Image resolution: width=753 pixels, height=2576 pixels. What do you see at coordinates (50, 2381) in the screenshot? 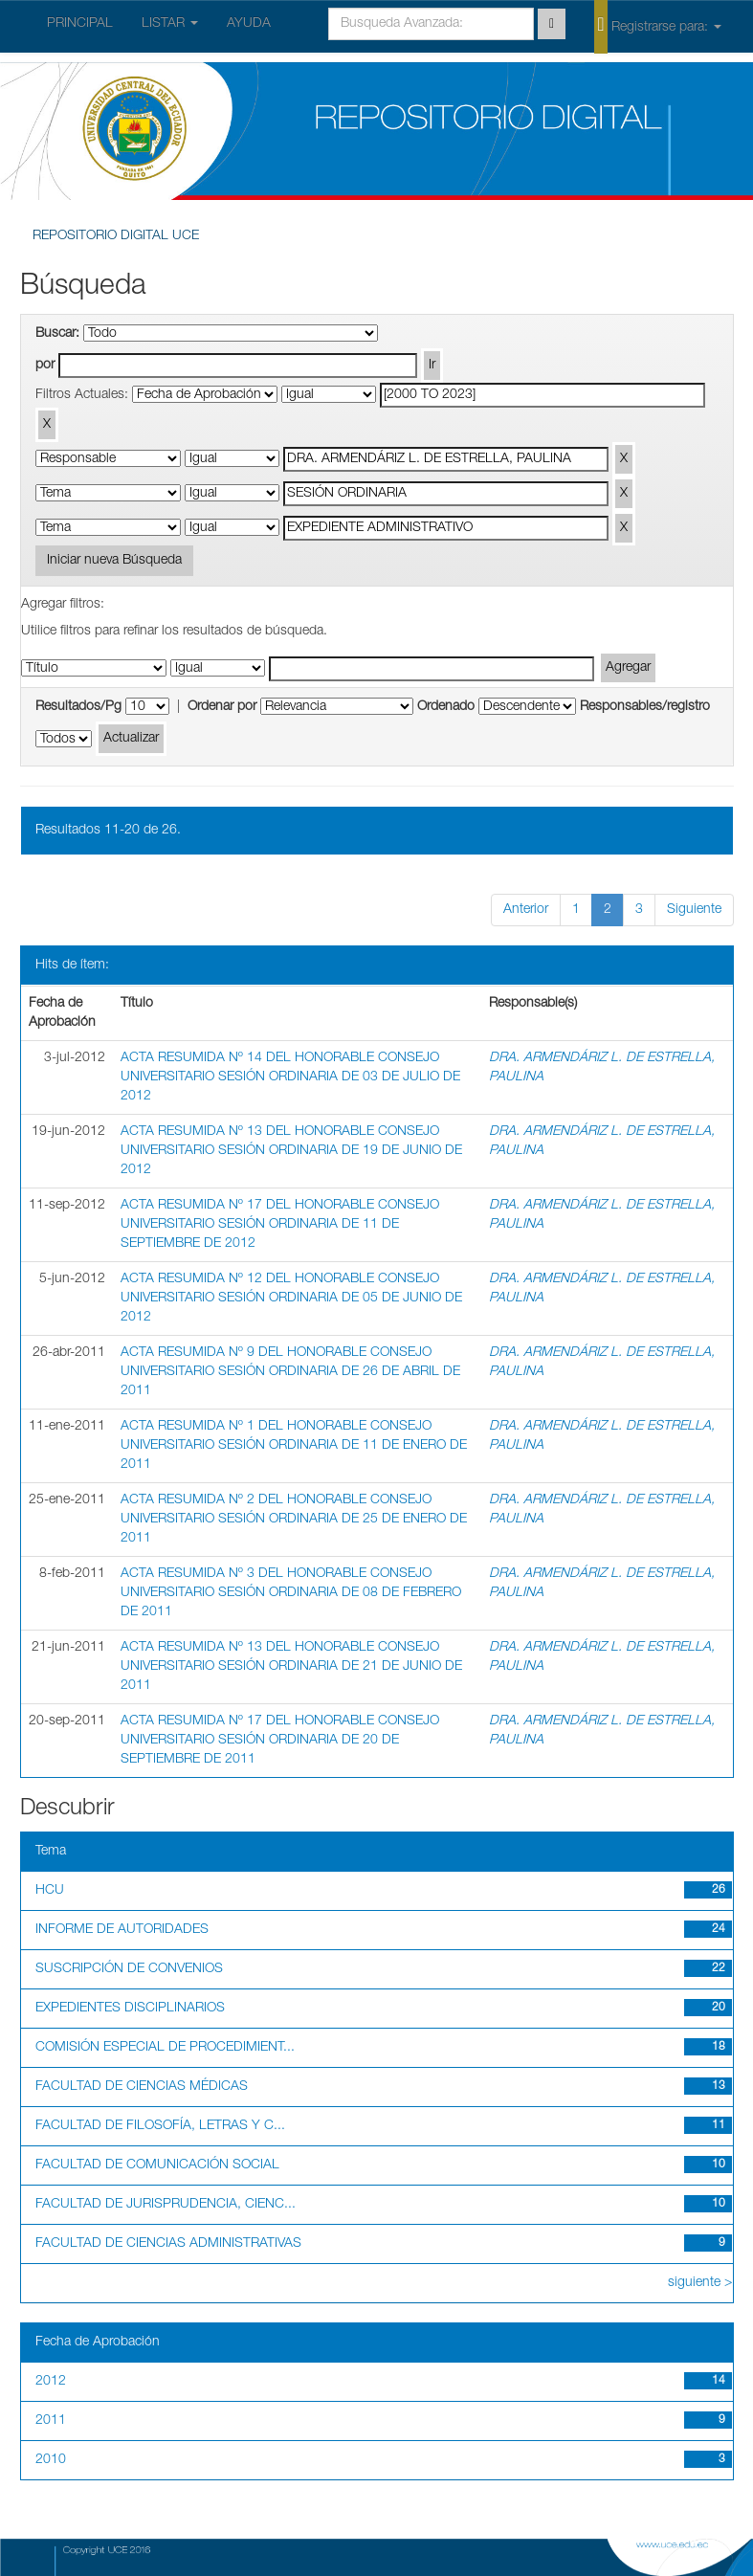
I see `2012` at bounding box center [50, 2381].